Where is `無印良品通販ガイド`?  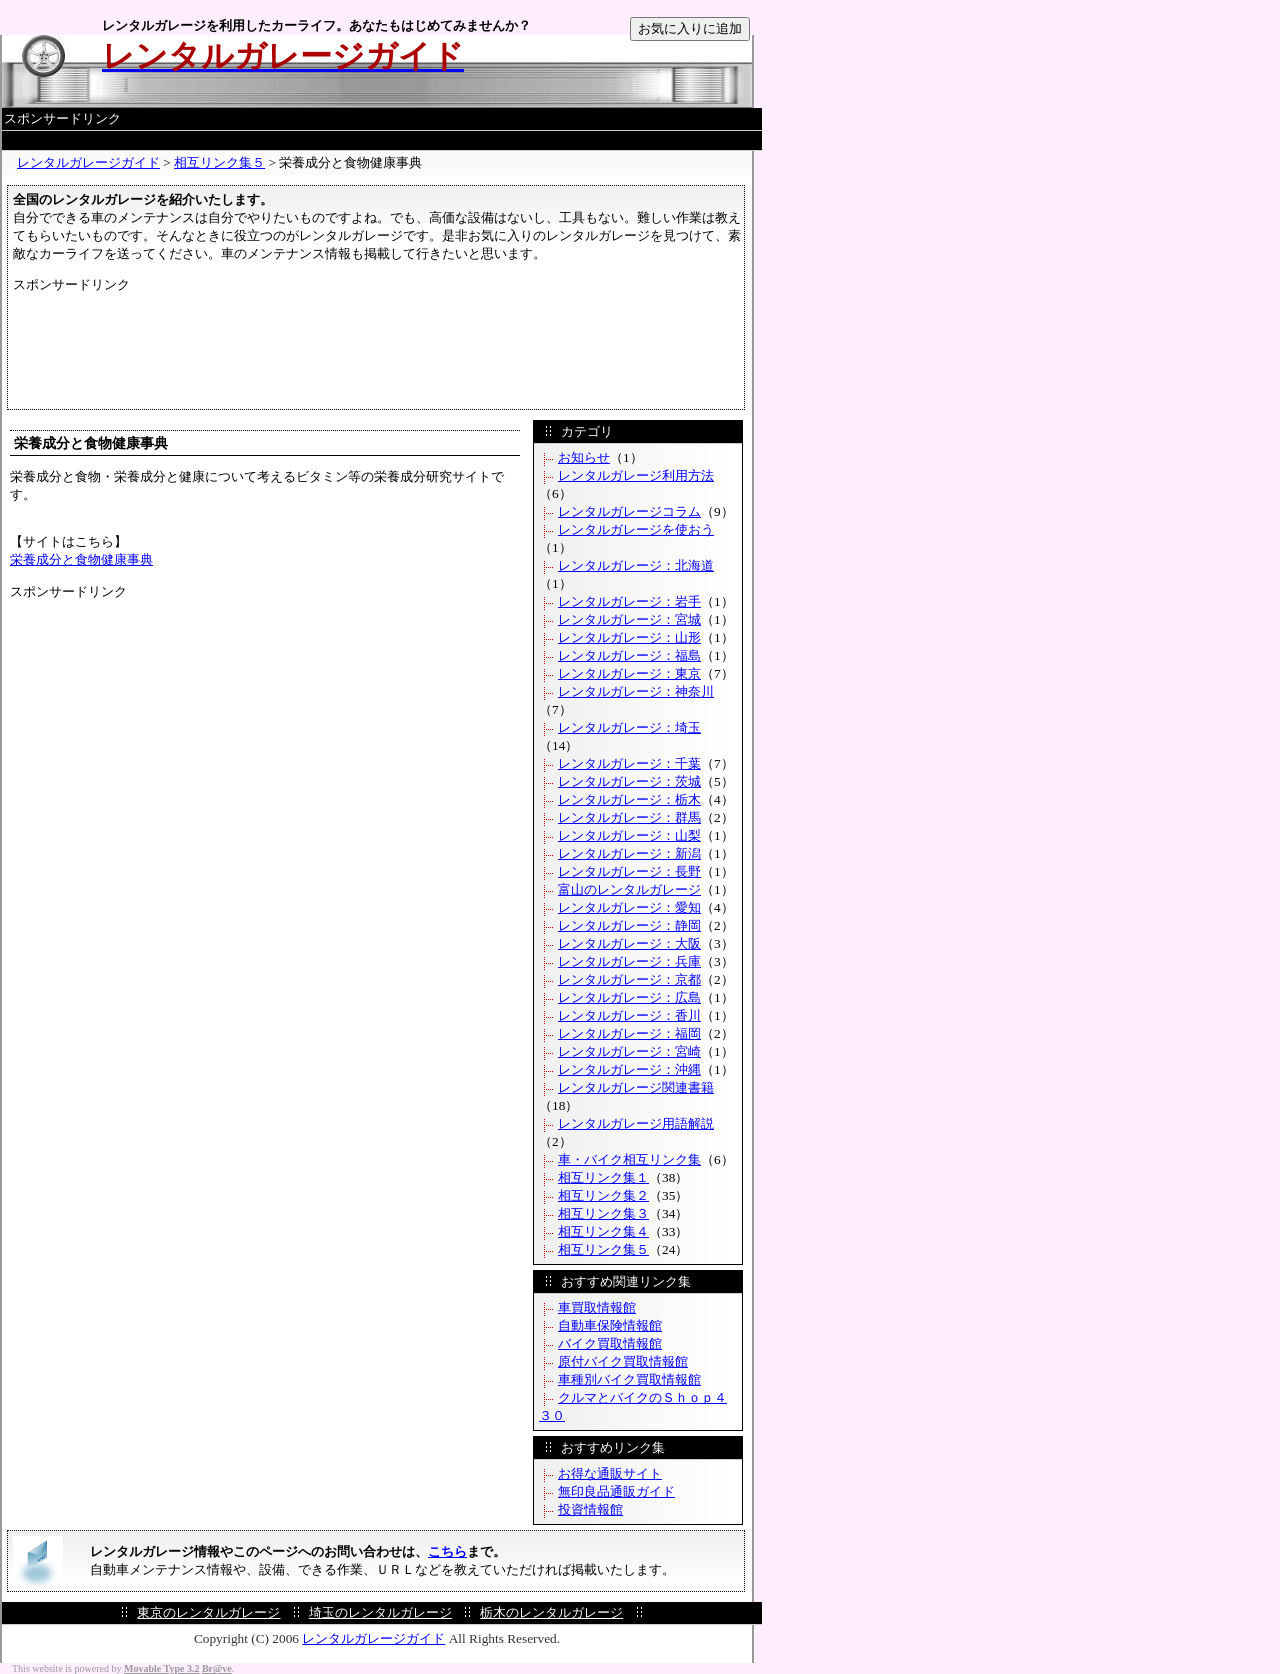 無印良品通販ガイド is located at coordinates (616, 1491).